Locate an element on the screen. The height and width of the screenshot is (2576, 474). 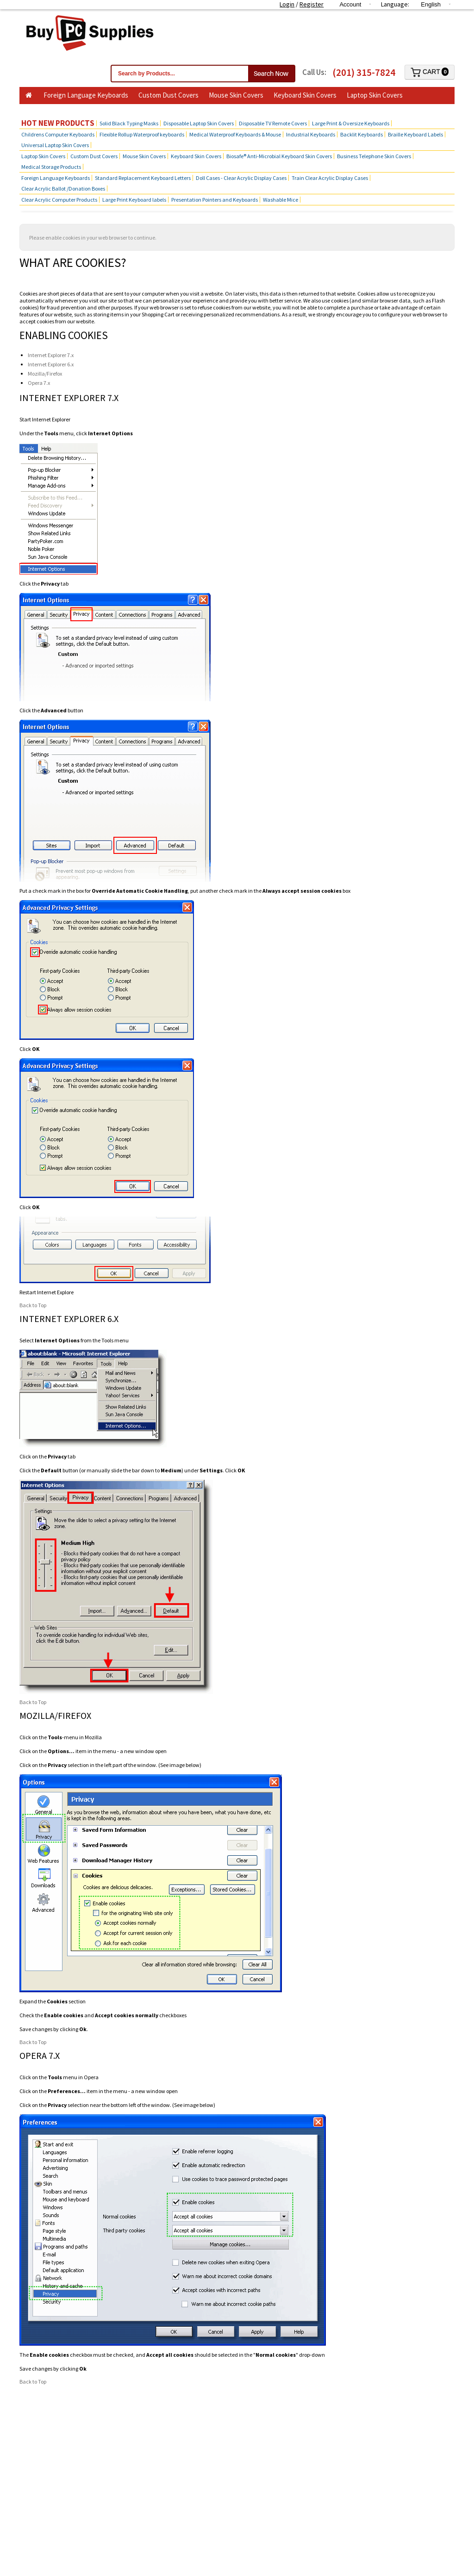
Clear Acrylic Computer Products is located at coordinates (59, 200).